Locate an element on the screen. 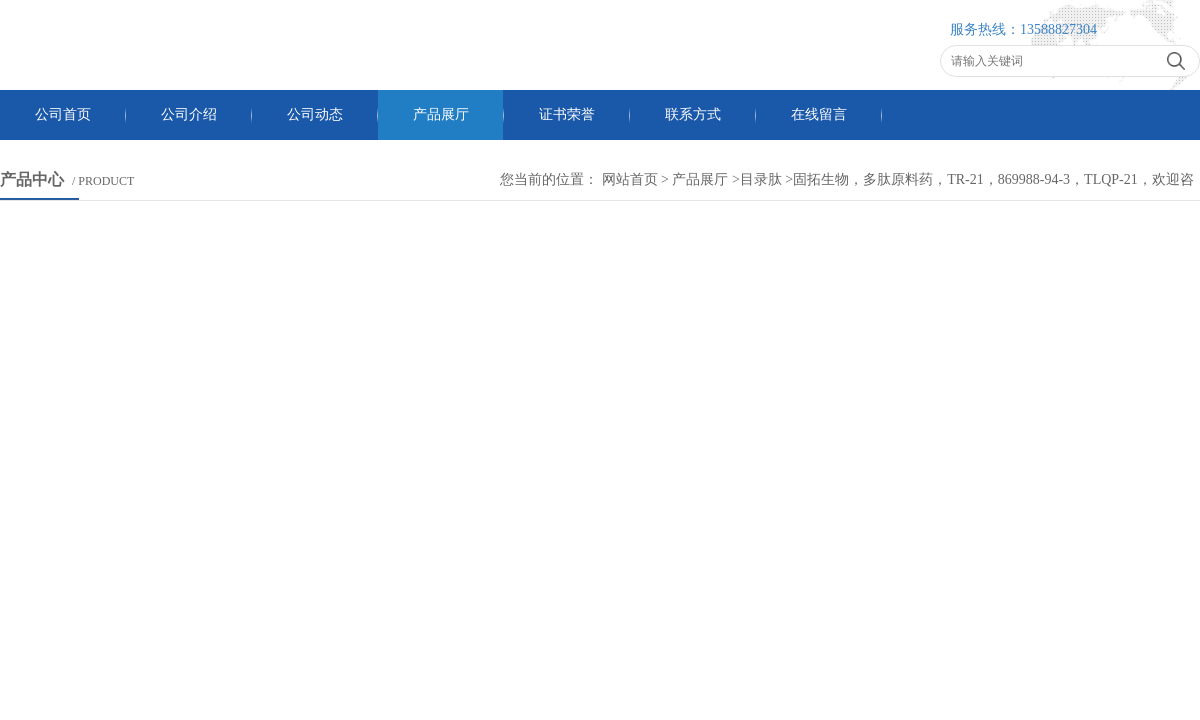 This screenshot has width=1200, height=720. 在线留言 is located at coordinates (819, 114).